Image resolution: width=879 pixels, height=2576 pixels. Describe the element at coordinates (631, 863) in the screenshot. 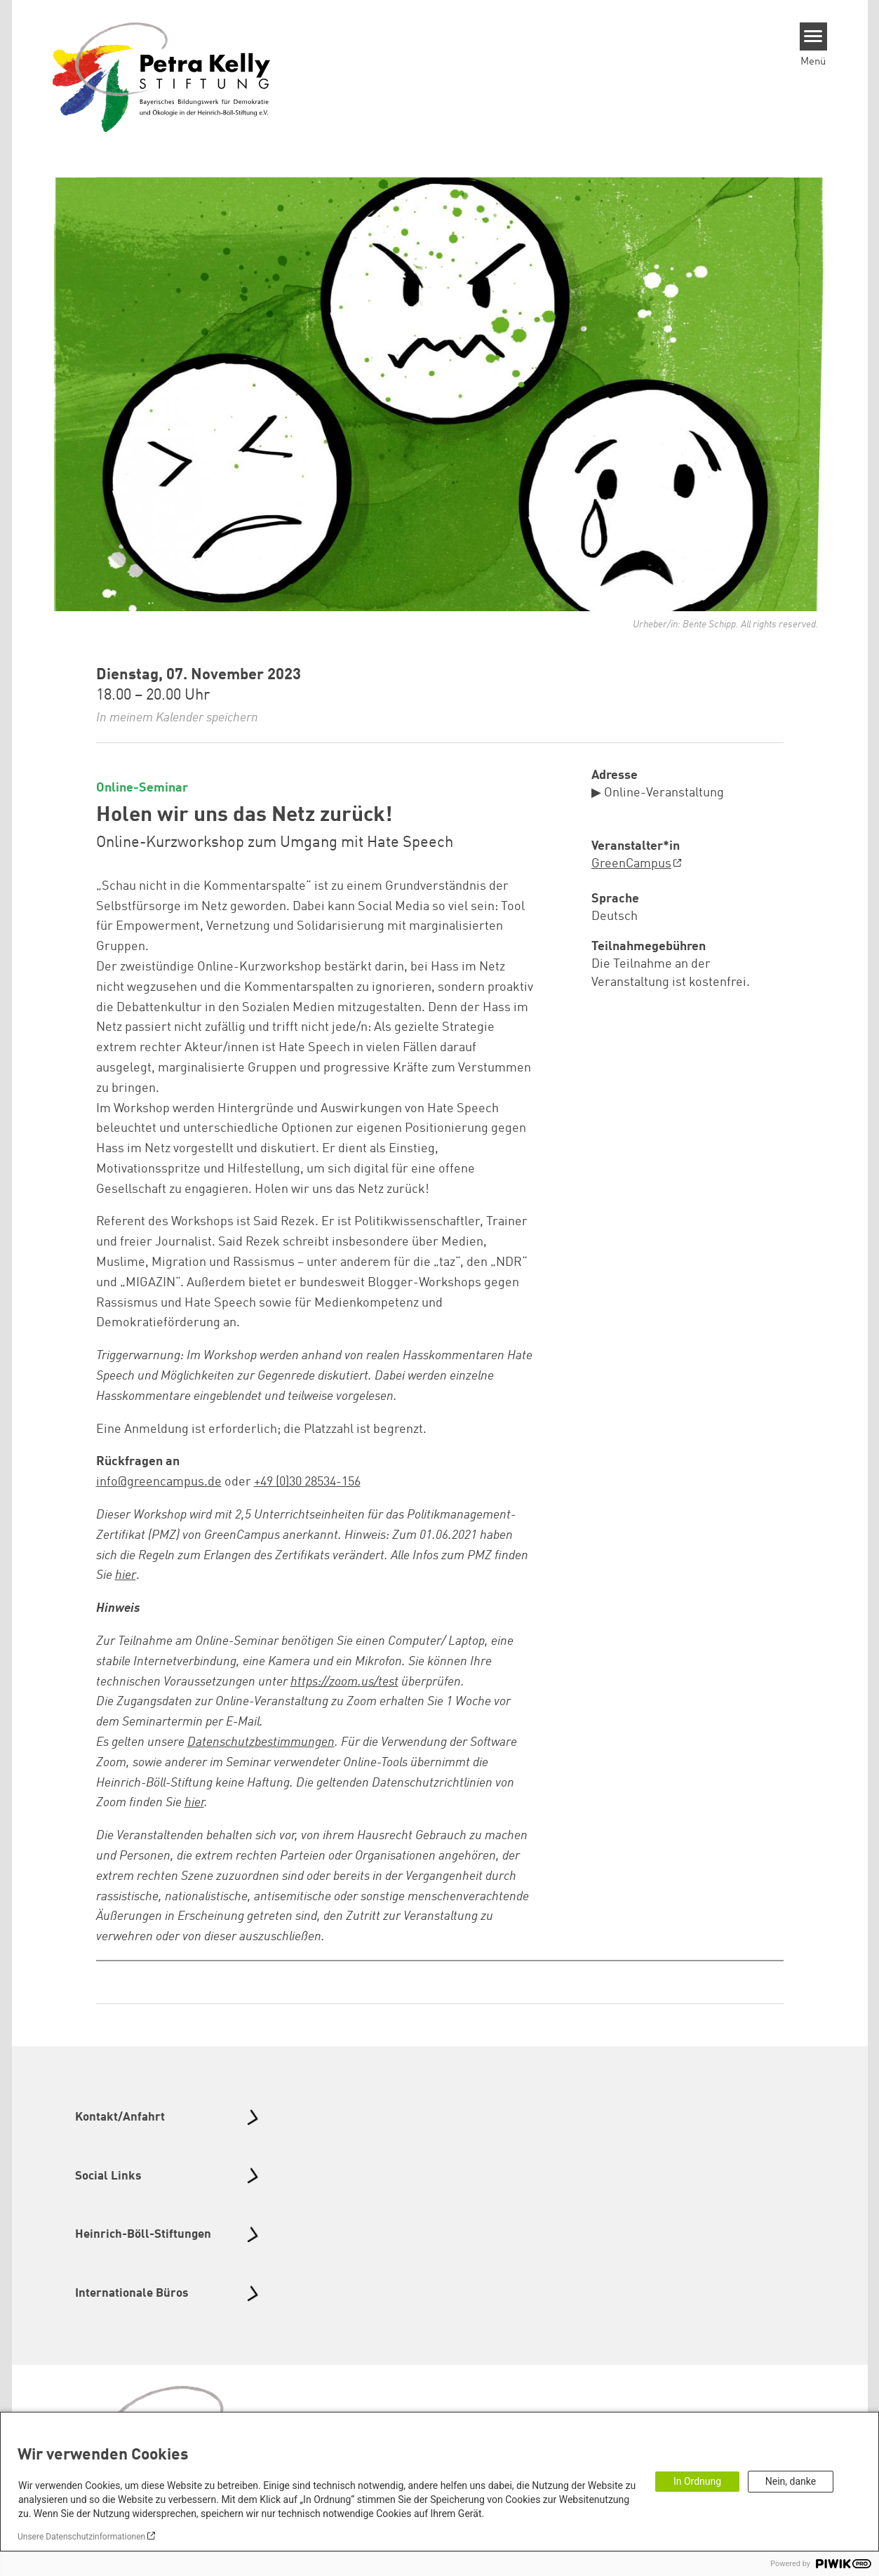

I see `GreenCampus` at that location.